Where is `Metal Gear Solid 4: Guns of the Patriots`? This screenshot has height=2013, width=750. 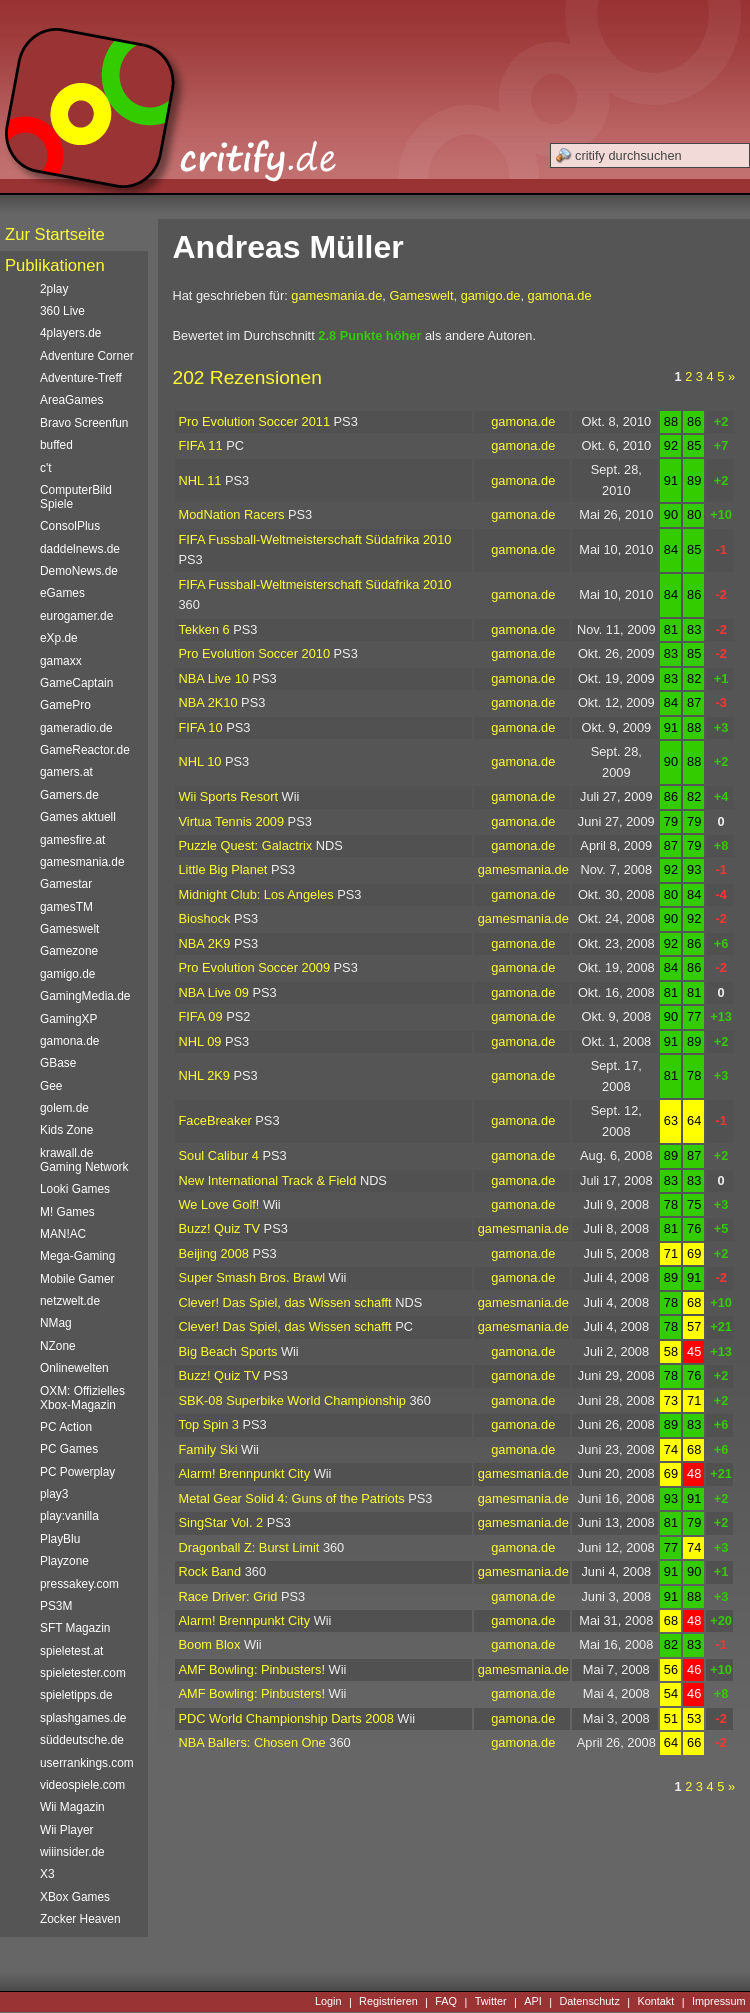 Metal Gear Solid 4: Guns of the Patriots is located at coordinates (292, 1498).